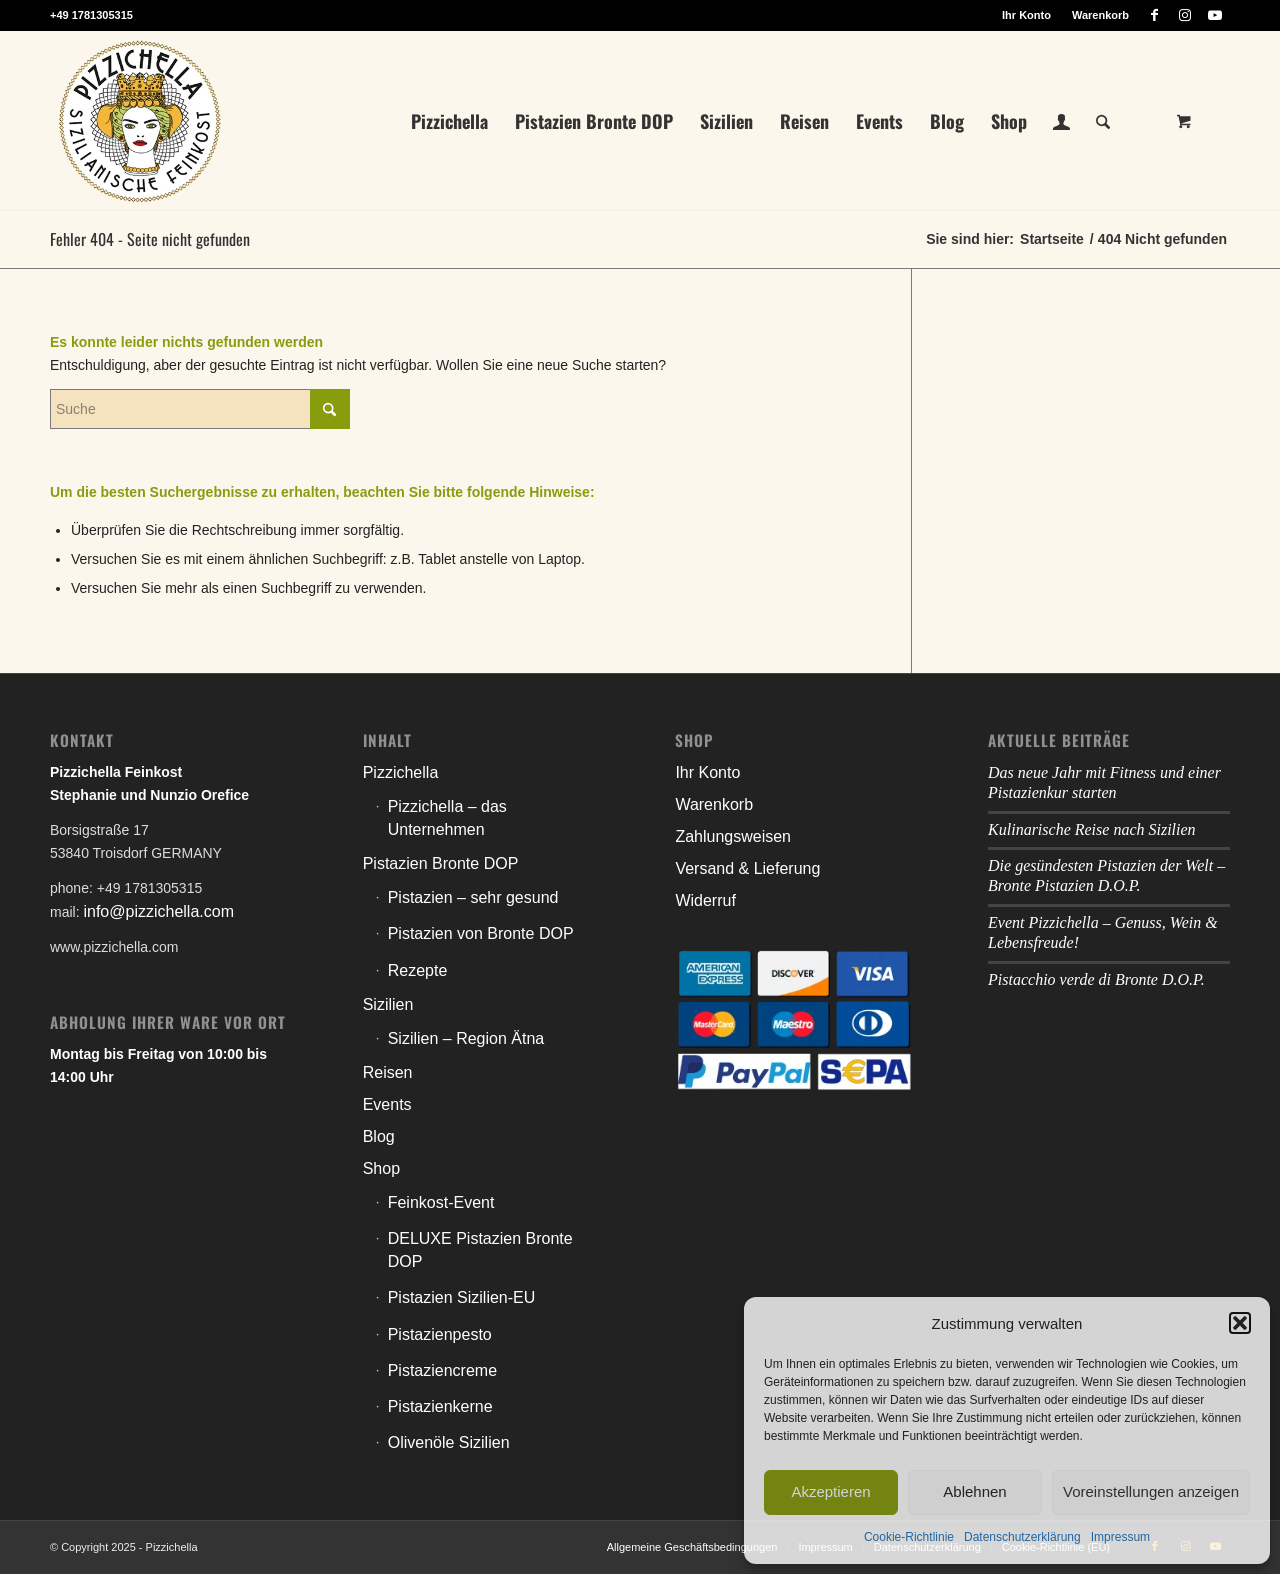 The width and height of the screenshot is (1280, 1574). What do you see at coordinates (1061, 123) in the screenshot?
I see `[Login / Register Page Link]` at bounding box center [1061, 123].